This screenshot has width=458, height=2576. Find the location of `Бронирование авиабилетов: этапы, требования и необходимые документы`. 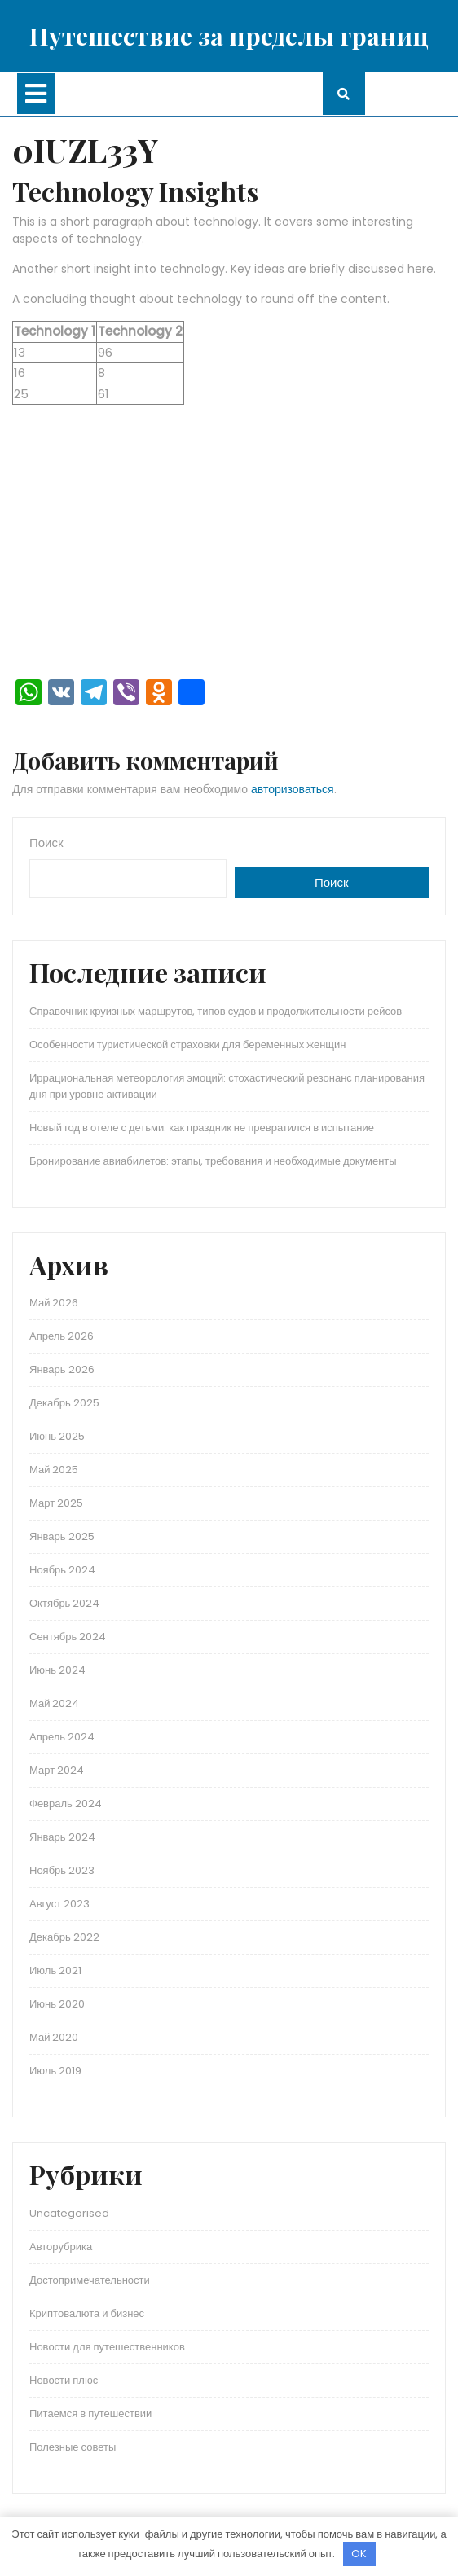

Бронирование авиабилетов: этапы, требования и необходимые документы is located at coordinates (213, 1161).